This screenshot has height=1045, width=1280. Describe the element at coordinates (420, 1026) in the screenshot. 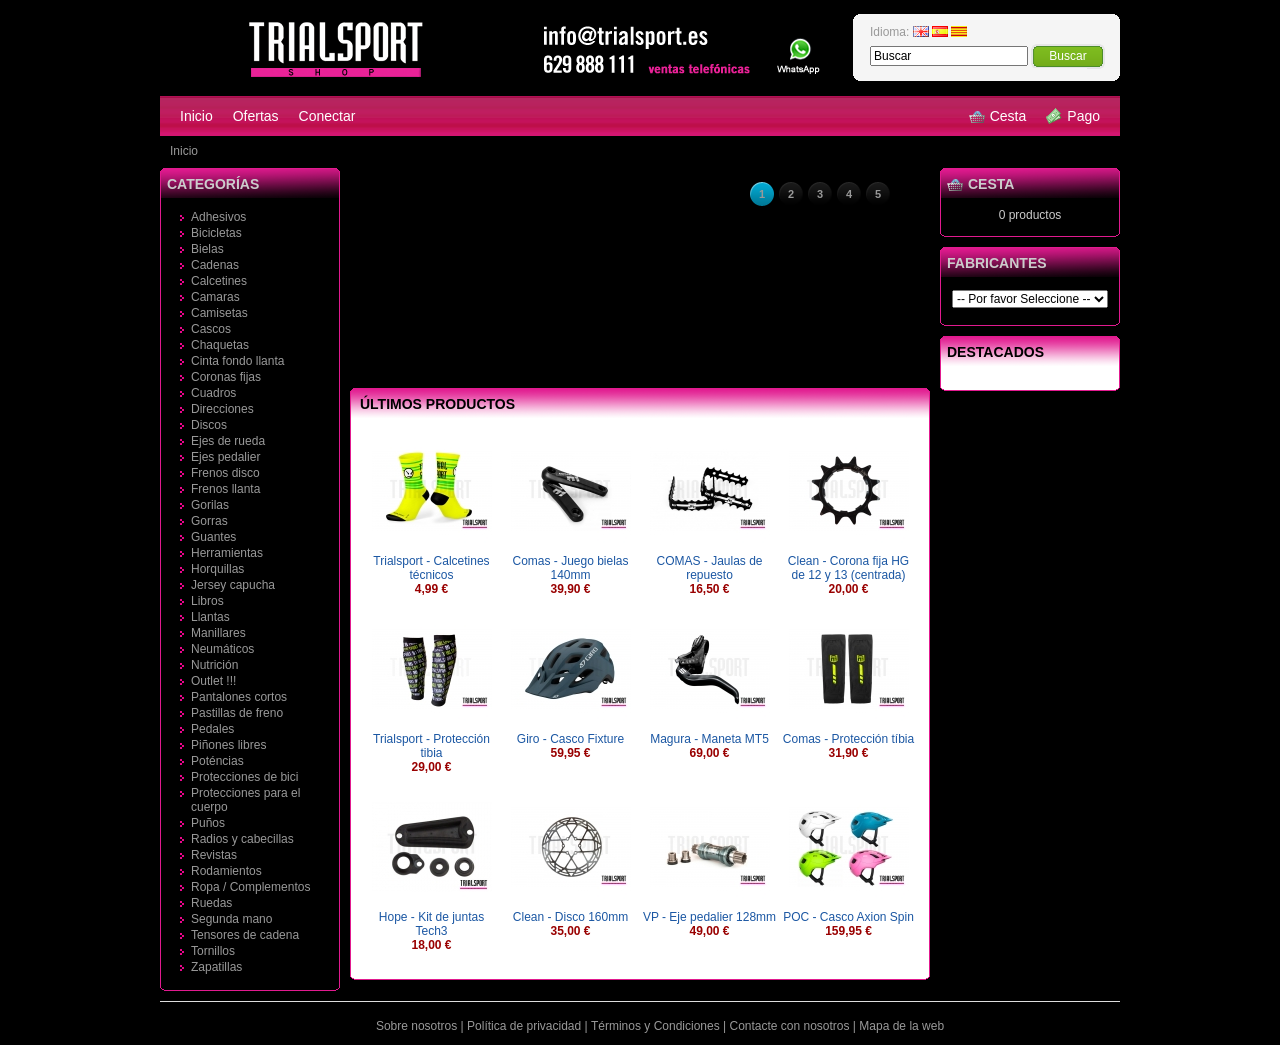

I see `Sobre nosotros |` at that location.